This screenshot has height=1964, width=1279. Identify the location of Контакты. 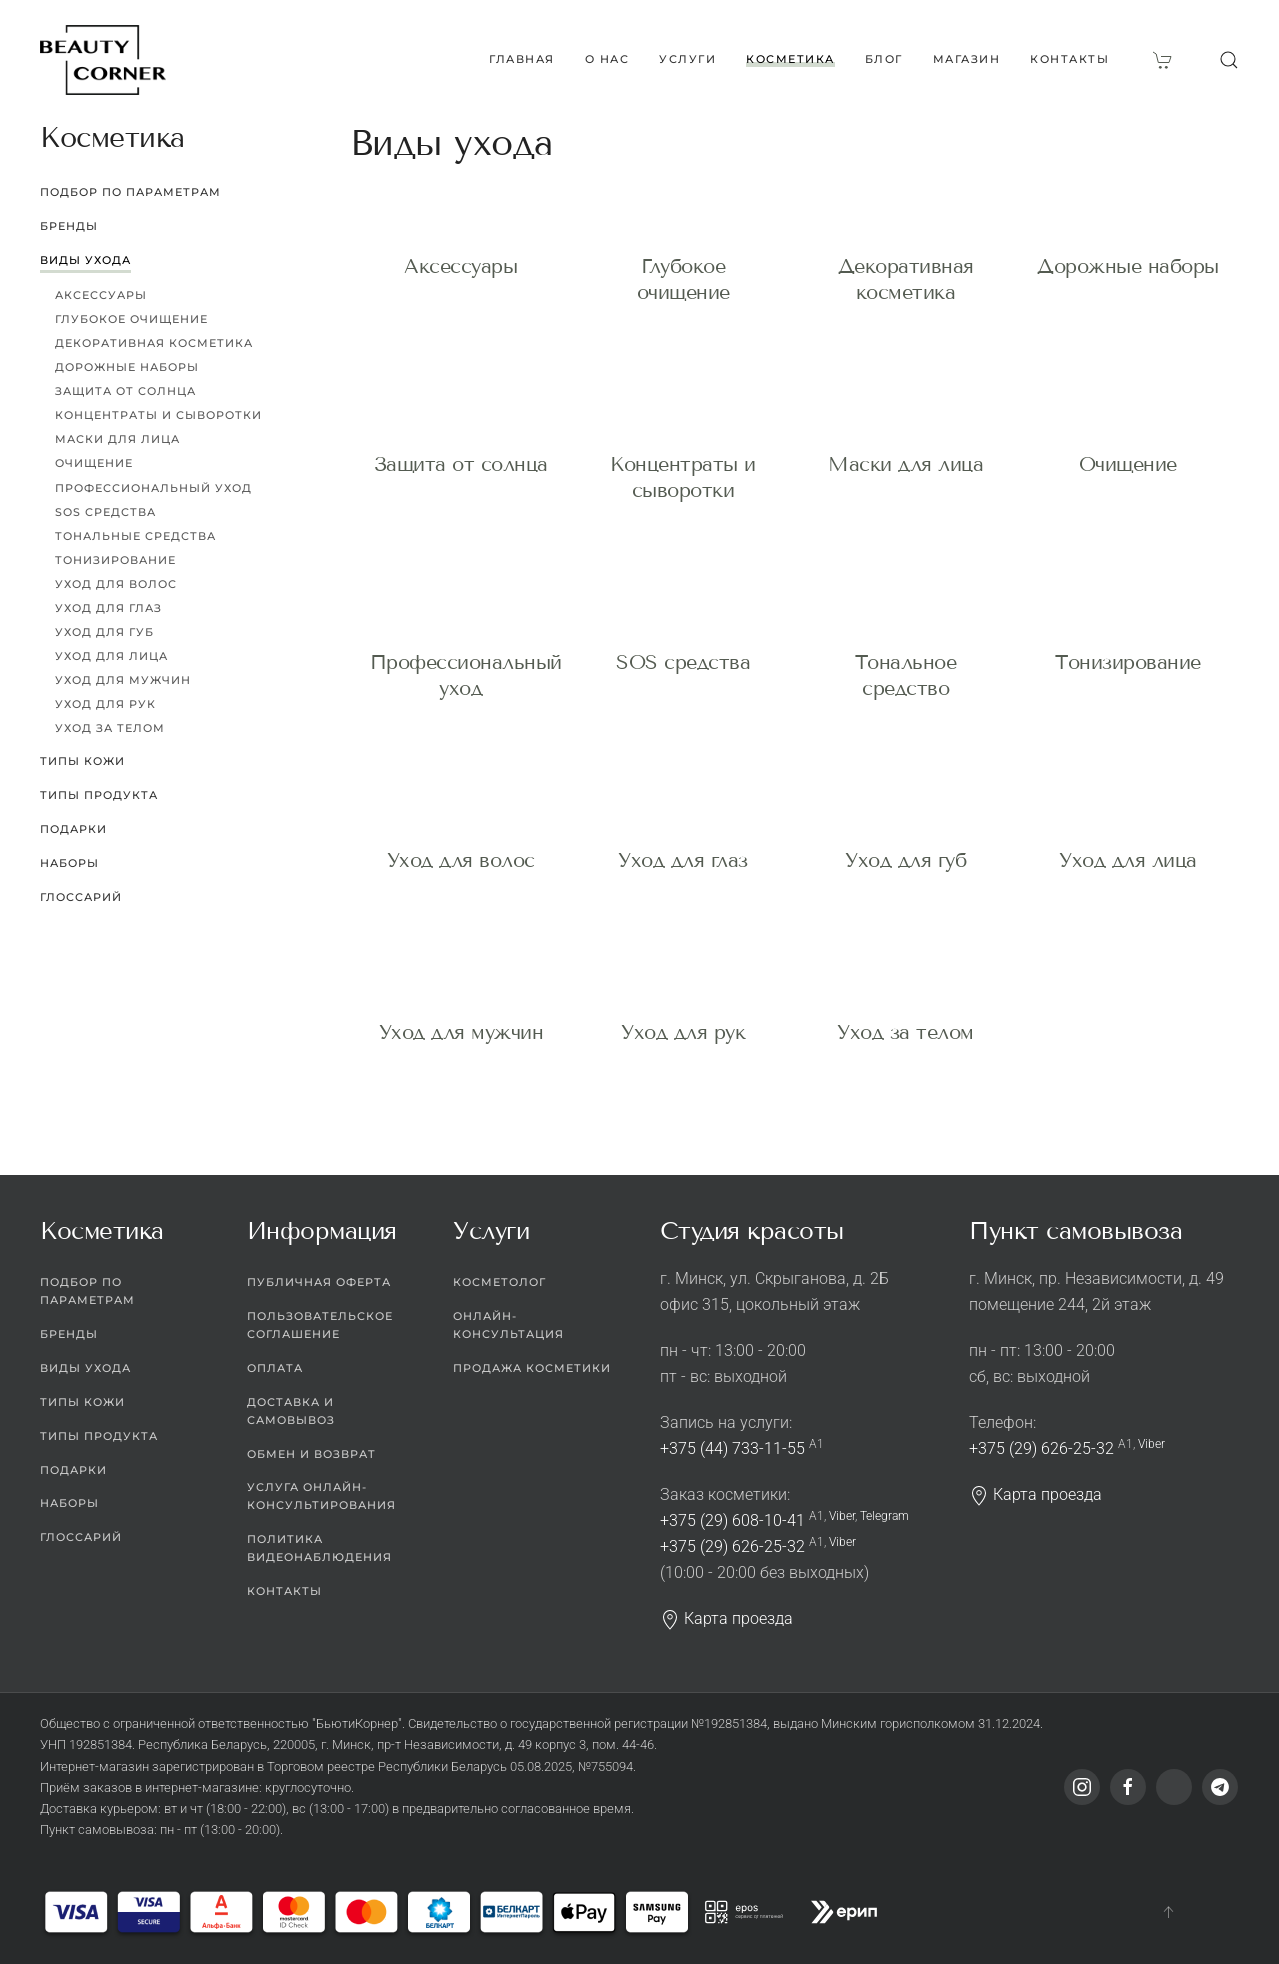
(1069, 59).